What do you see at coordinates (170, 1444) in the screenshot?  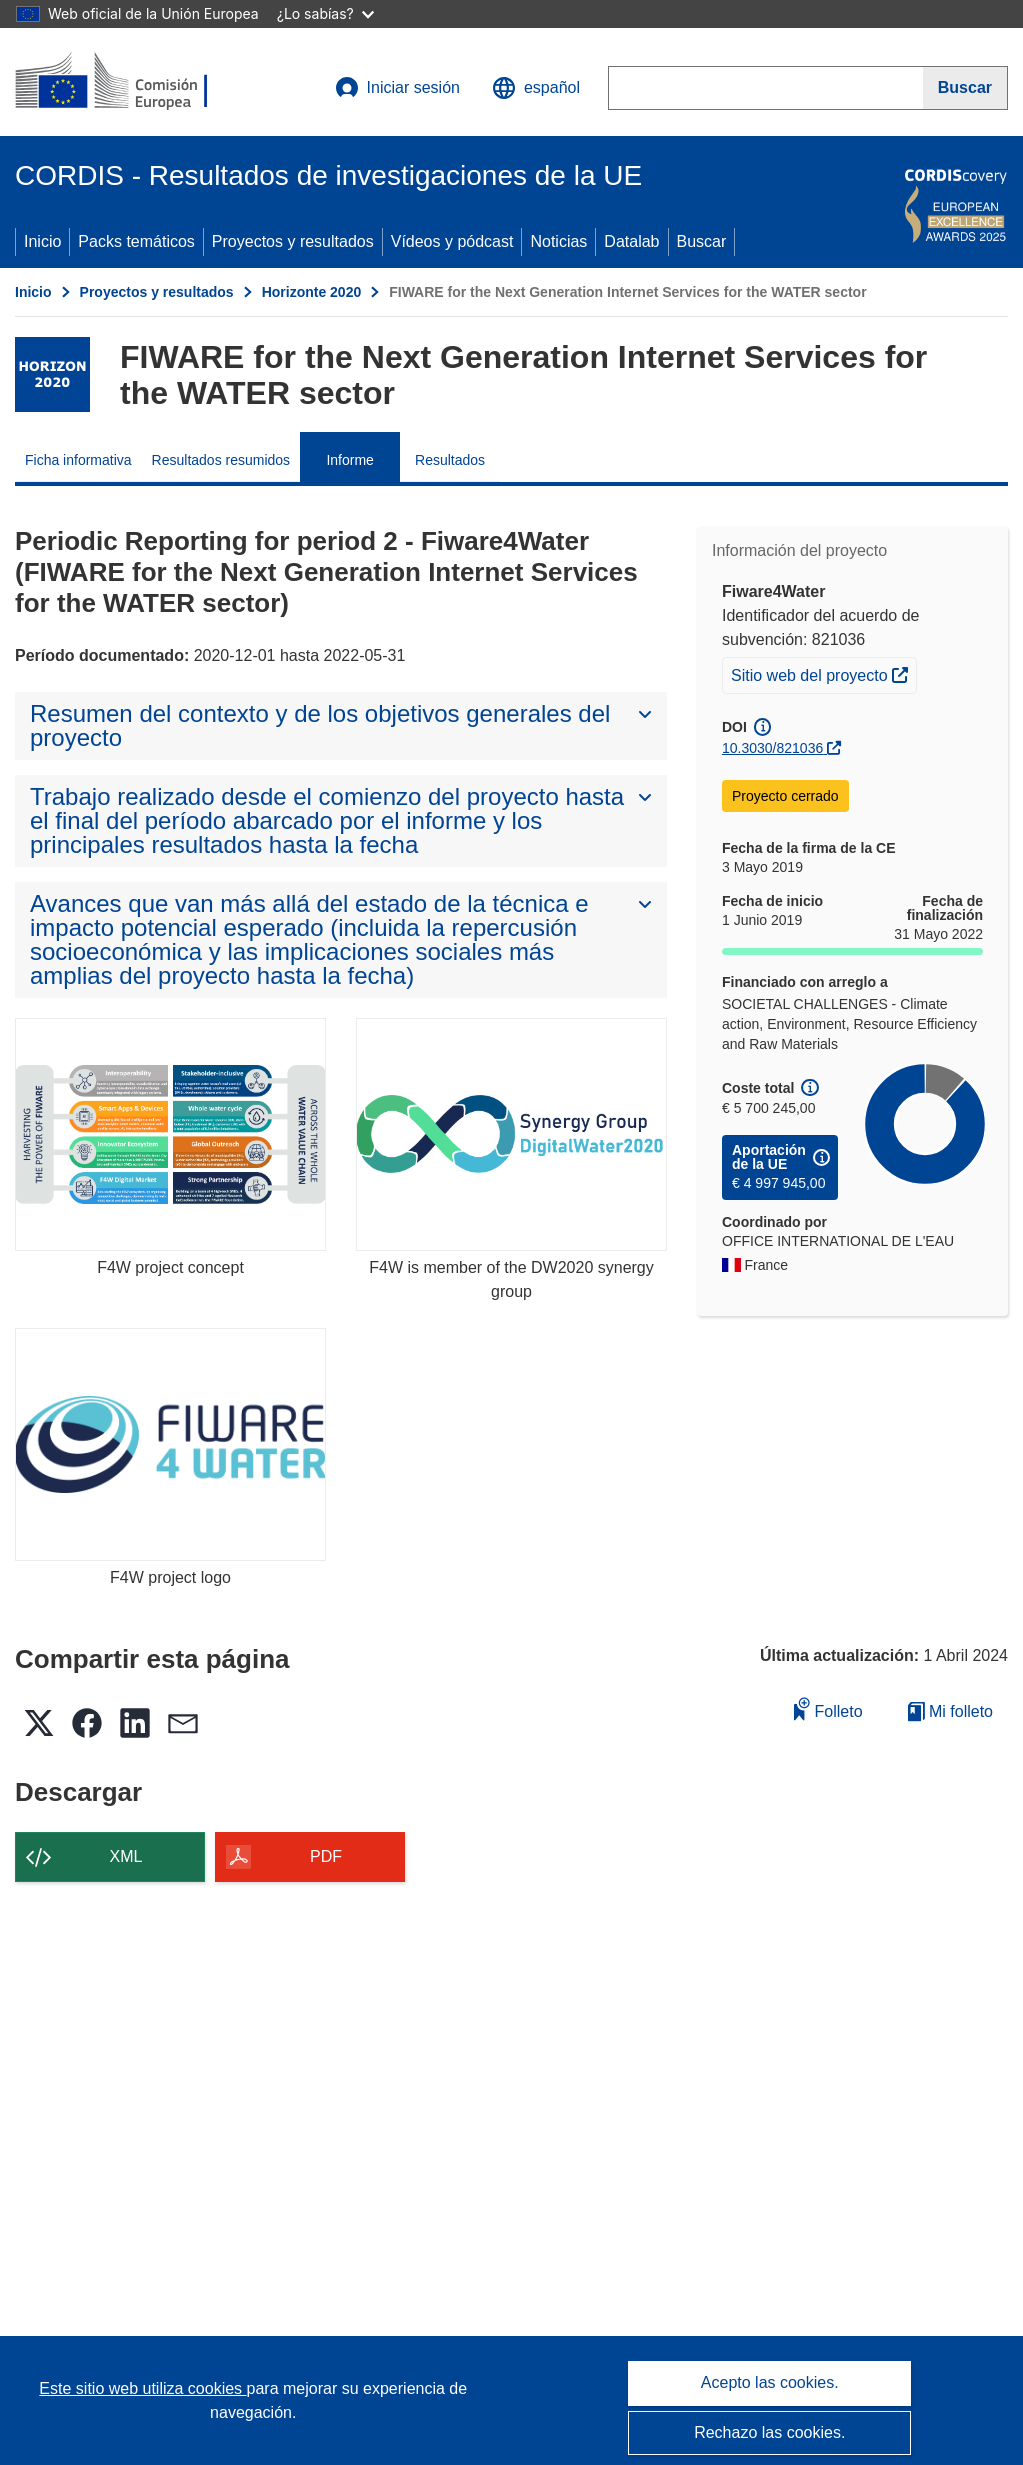 I see `[F4W project logo]` at bounding box center [170, 1444].